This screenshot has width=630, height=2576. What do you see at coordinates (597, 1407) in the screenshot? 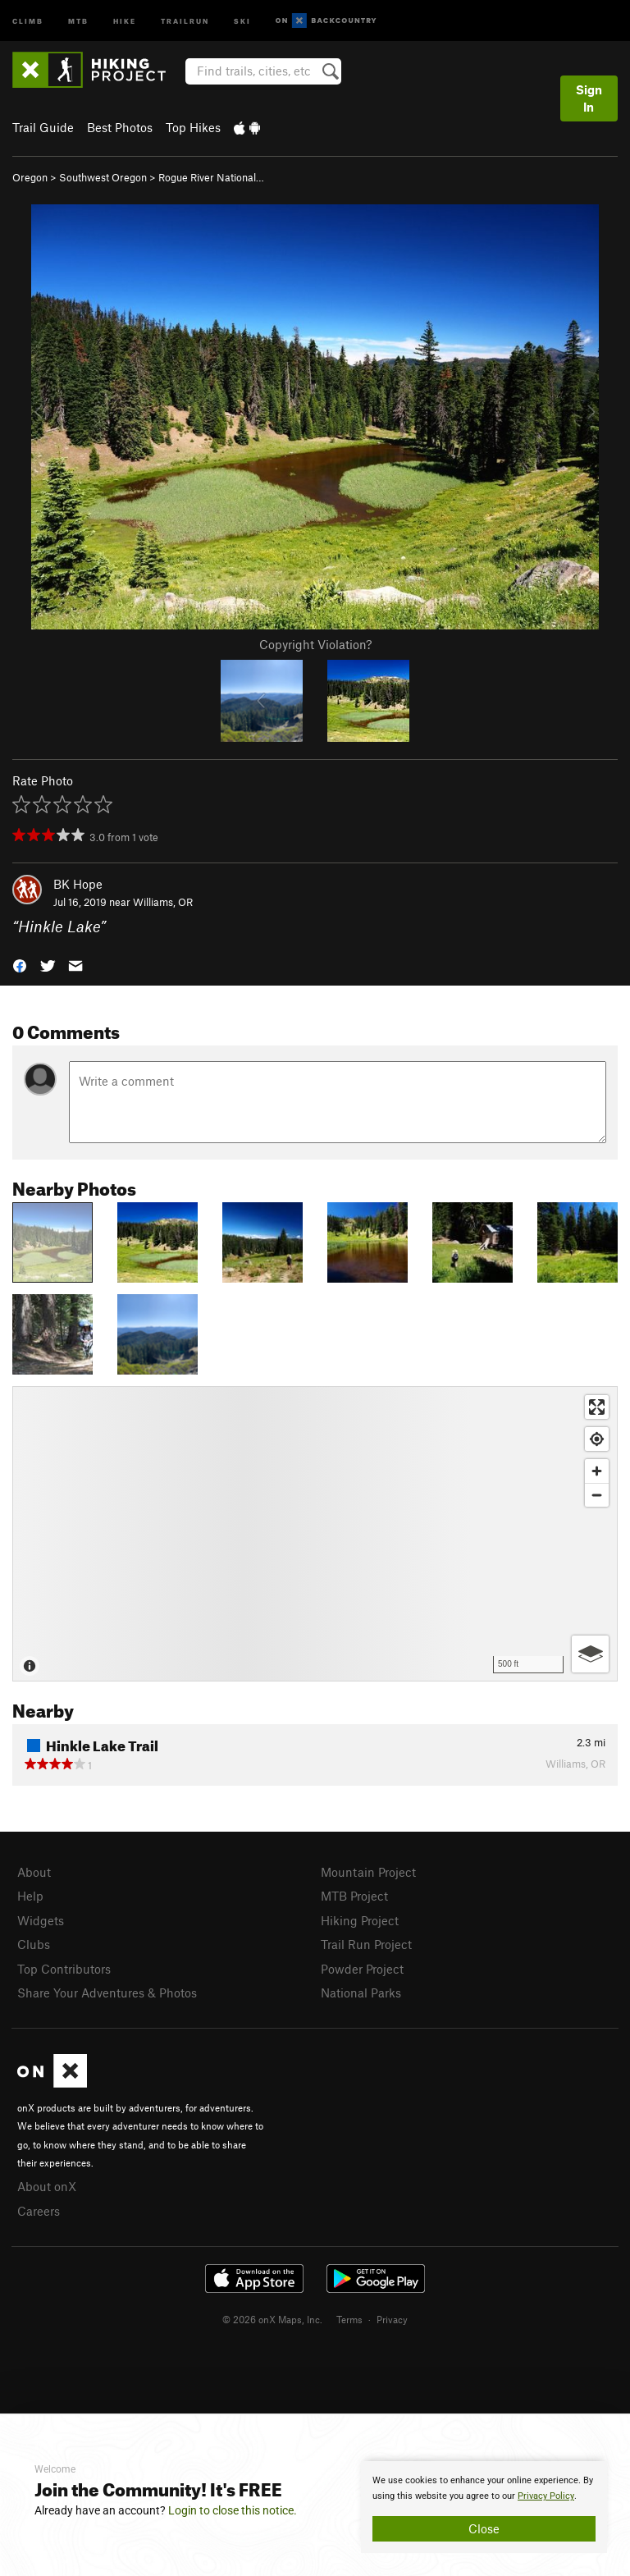
I see `[Enter fullscreen]` at bounding box center [597, 1407].